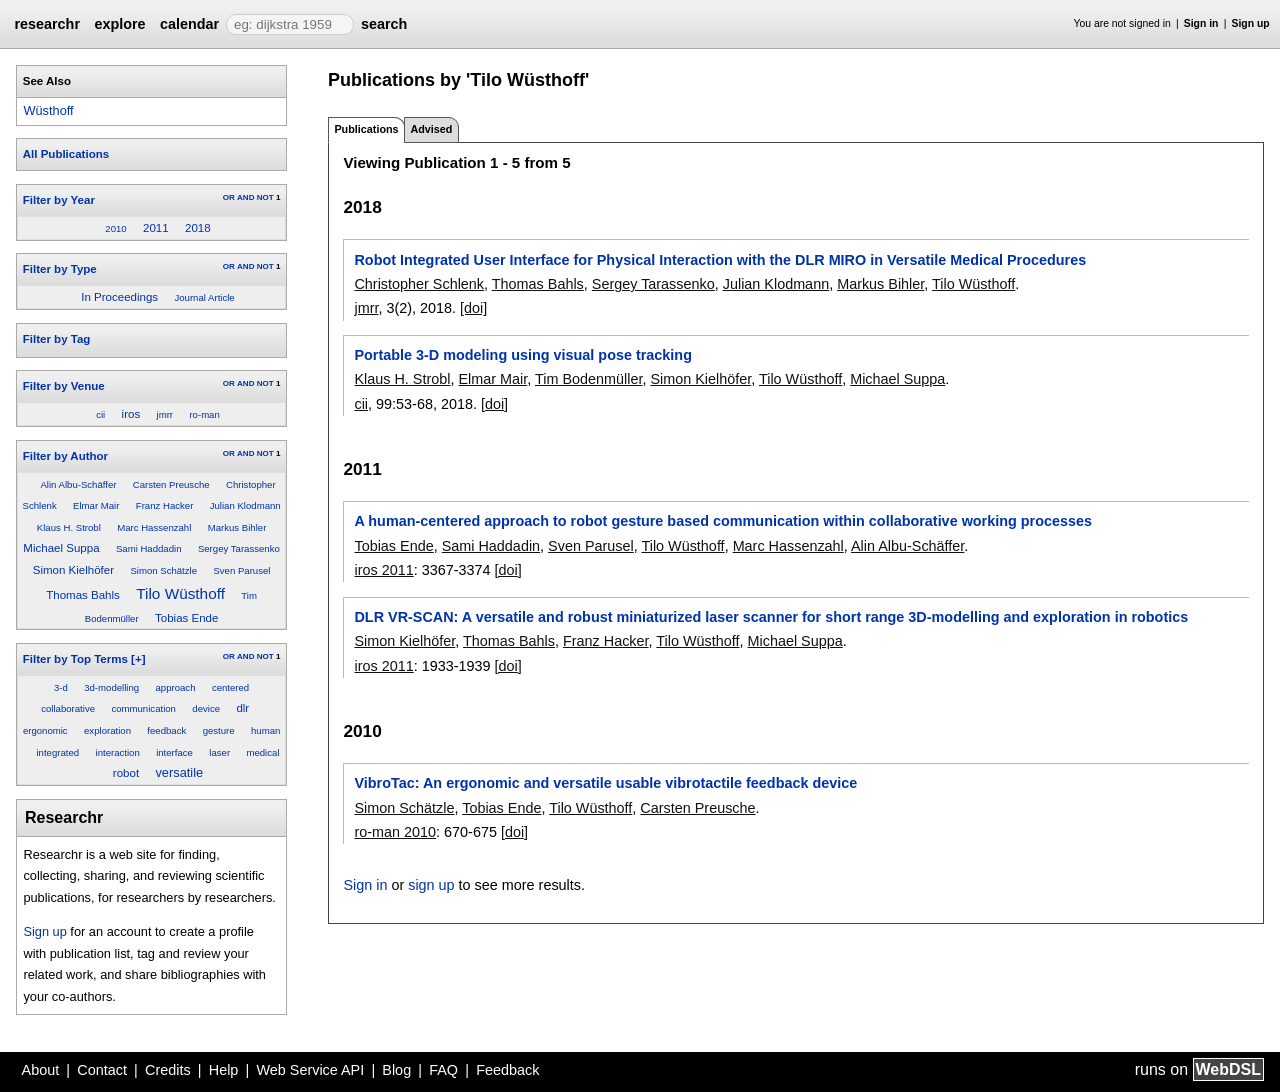 Image resolution: width=1280 pixels, height=1092 pixels. Describe the element at coordinates (198, 228) in the screenshot. I see `2018` at that location.